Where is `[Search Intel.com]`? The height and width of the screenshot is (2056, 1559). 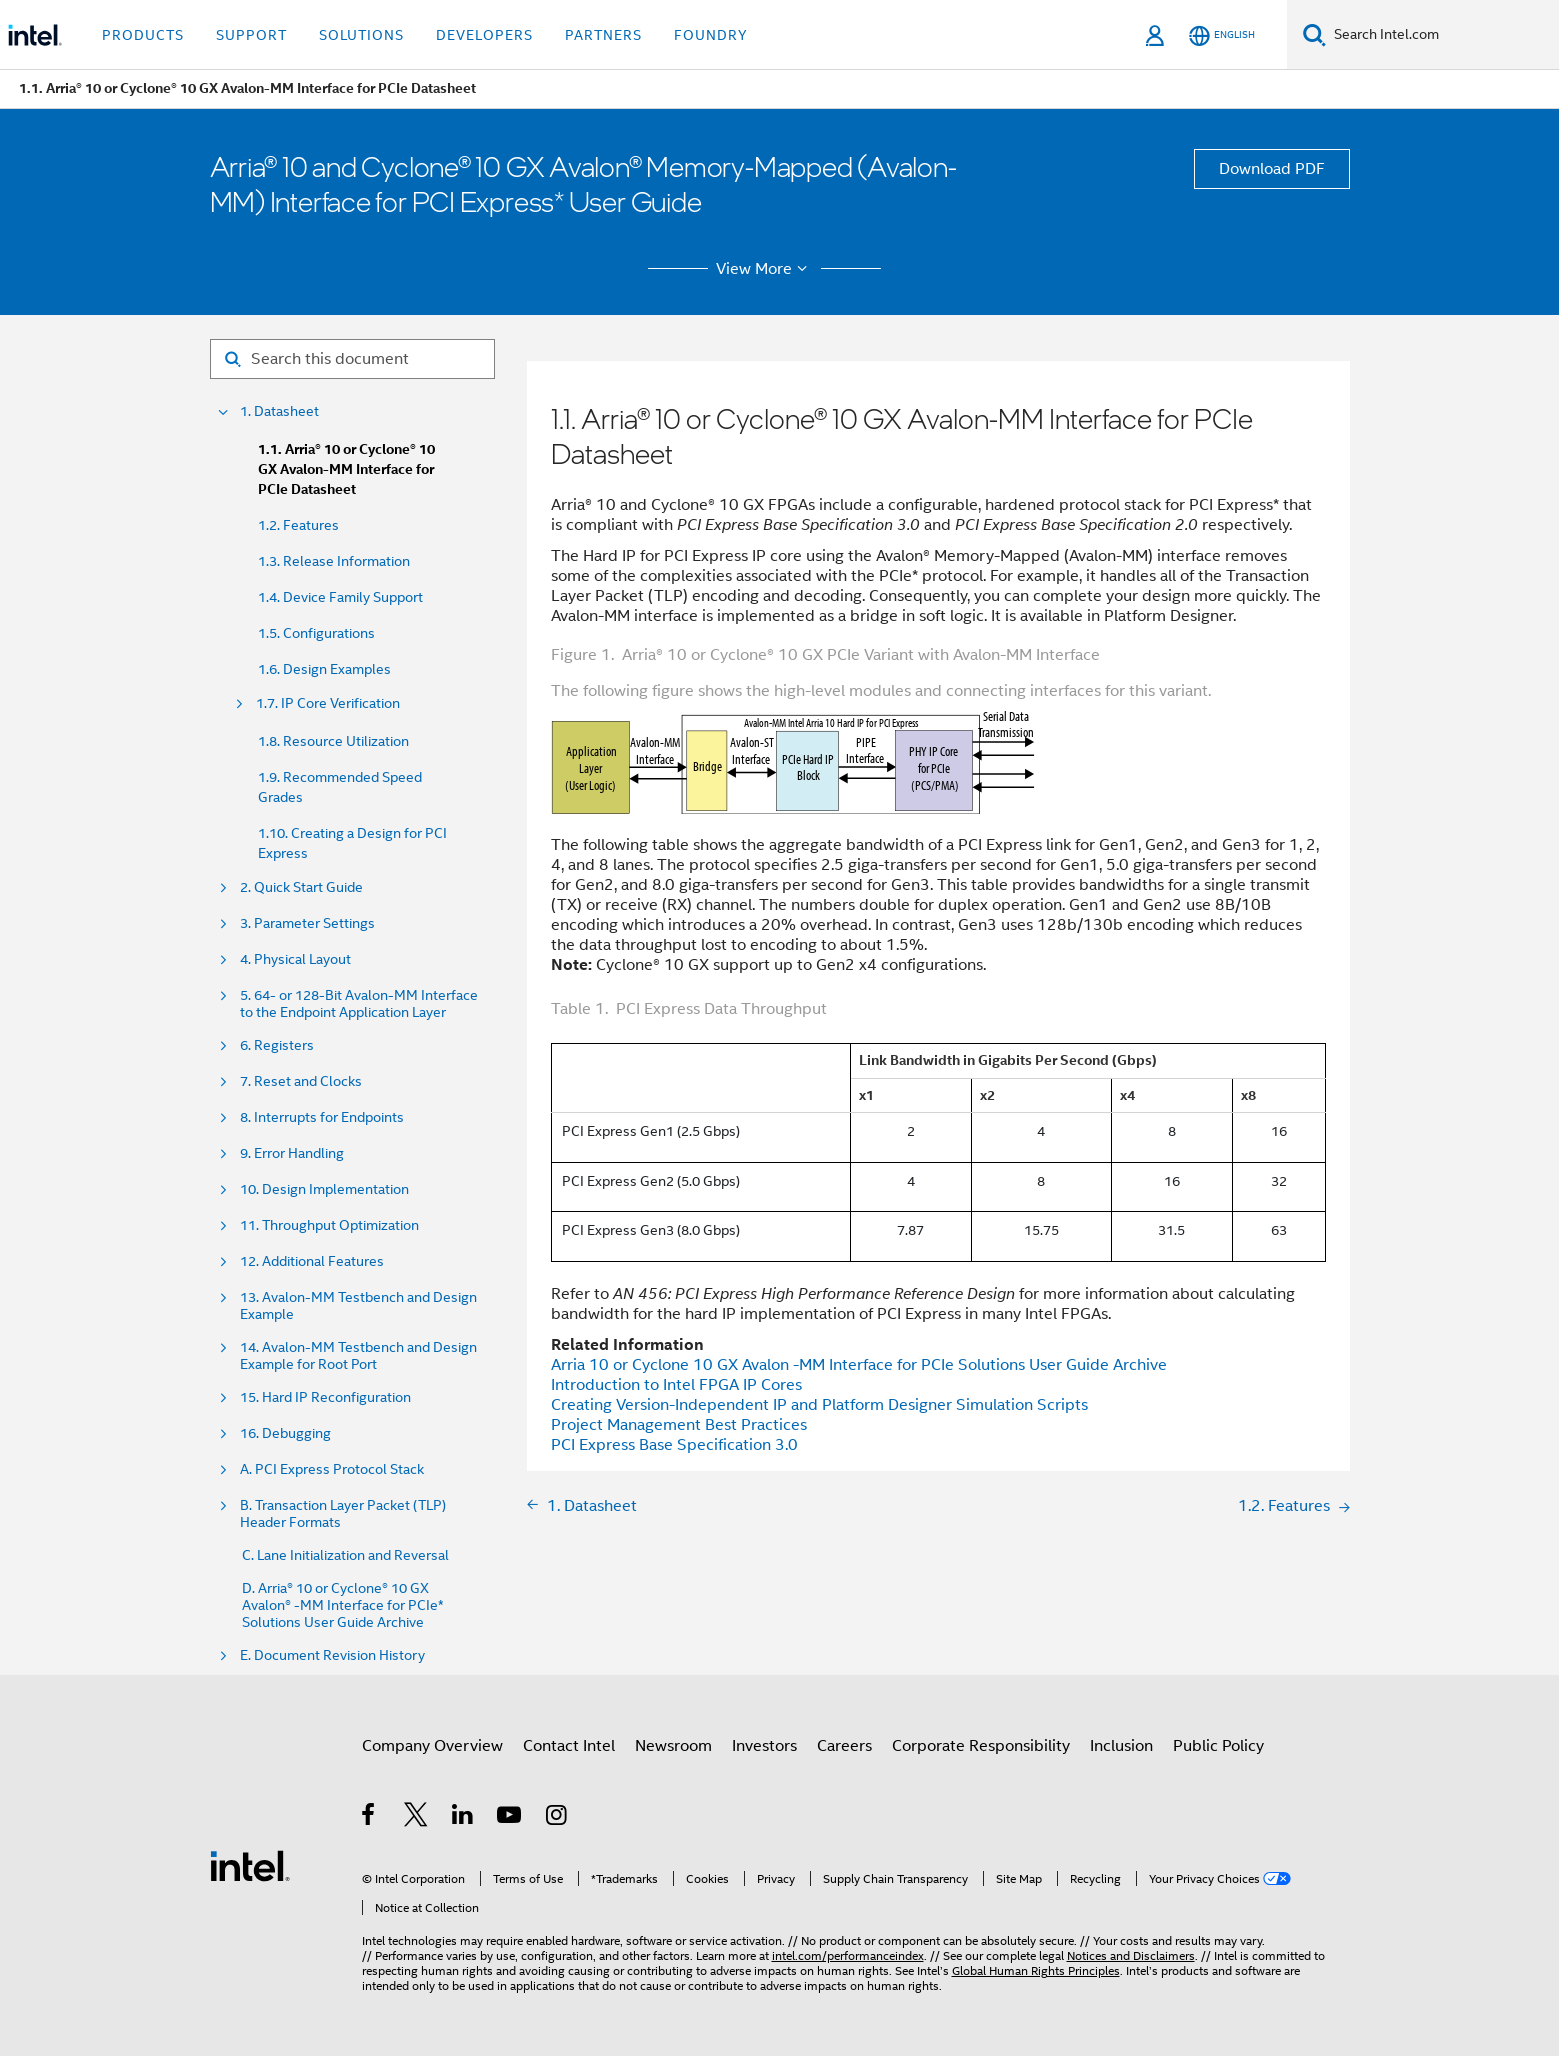
[Search Intel.com] is located at coordinates (1442, 35).